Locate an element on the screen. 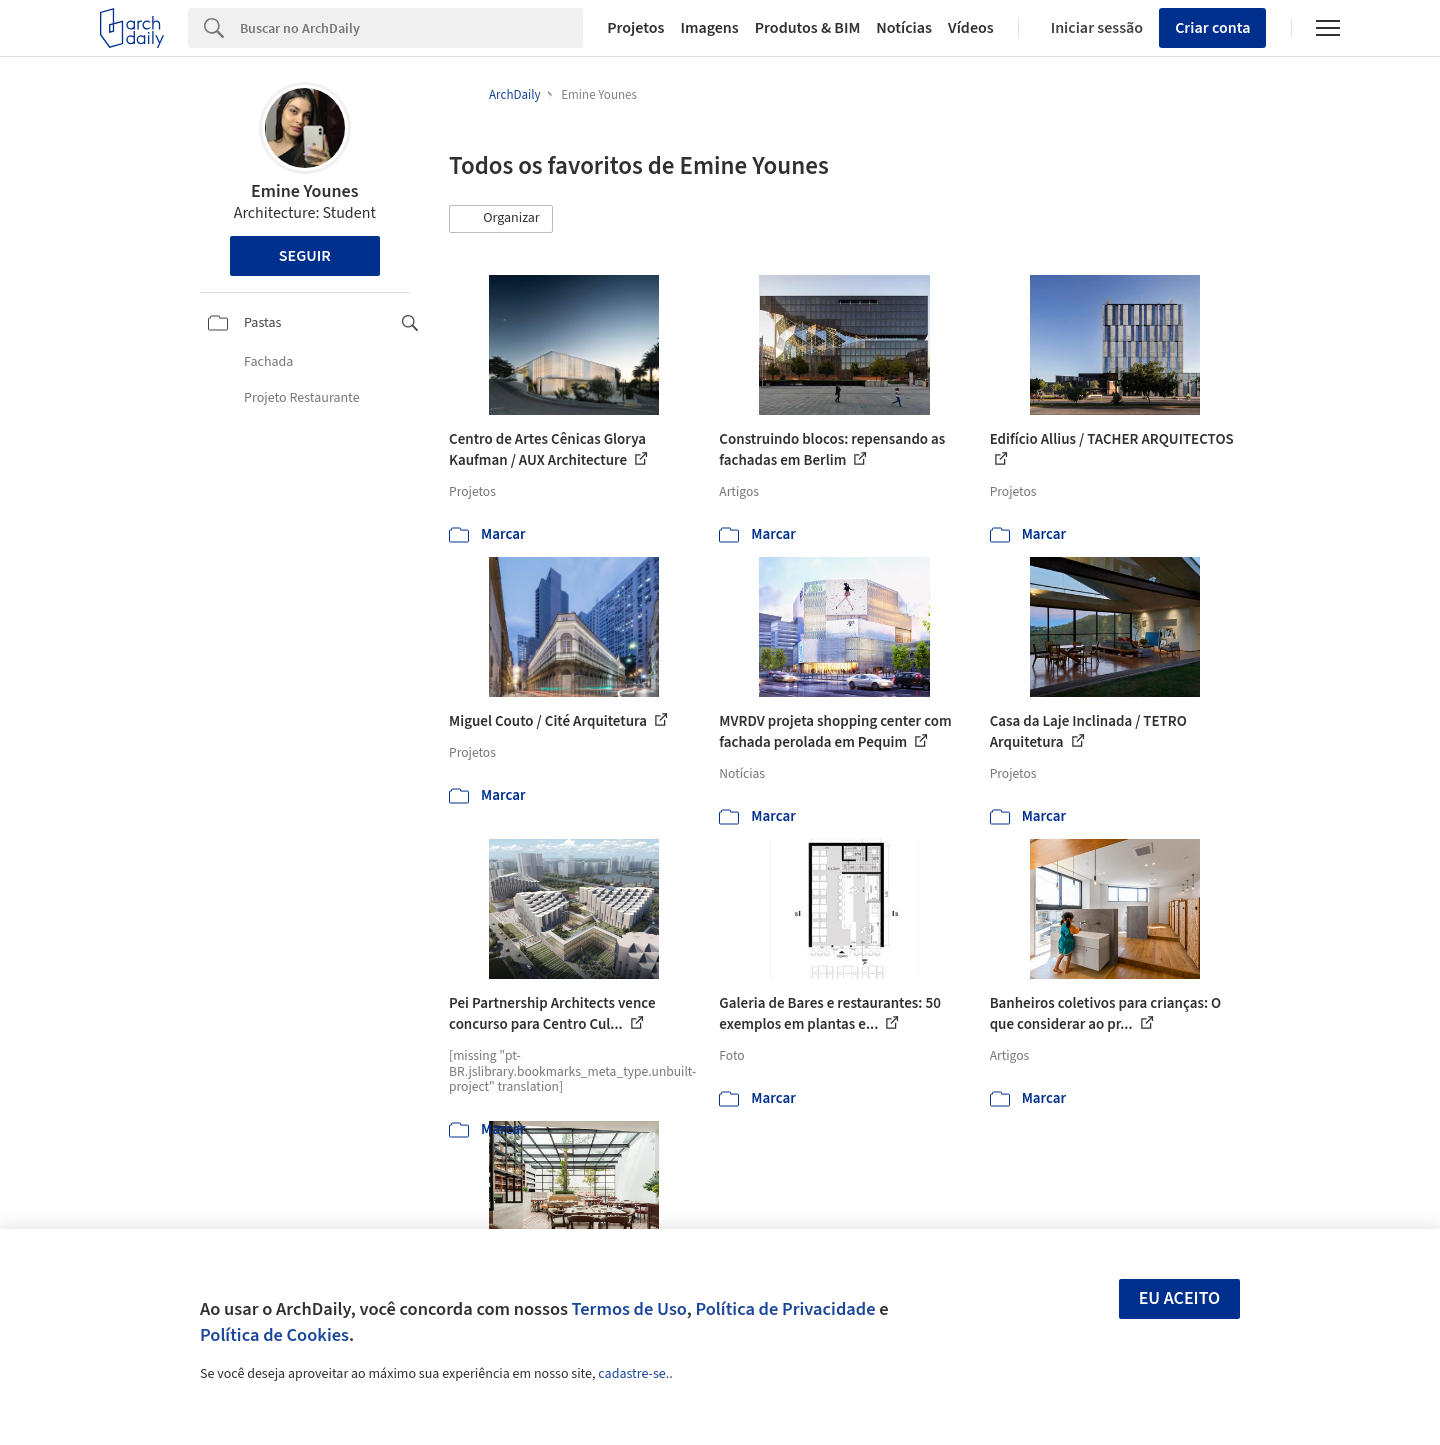 The height and width of the screenshot is (1445, 1440). Política de Privacidade is located at coordinates (785, 1309).